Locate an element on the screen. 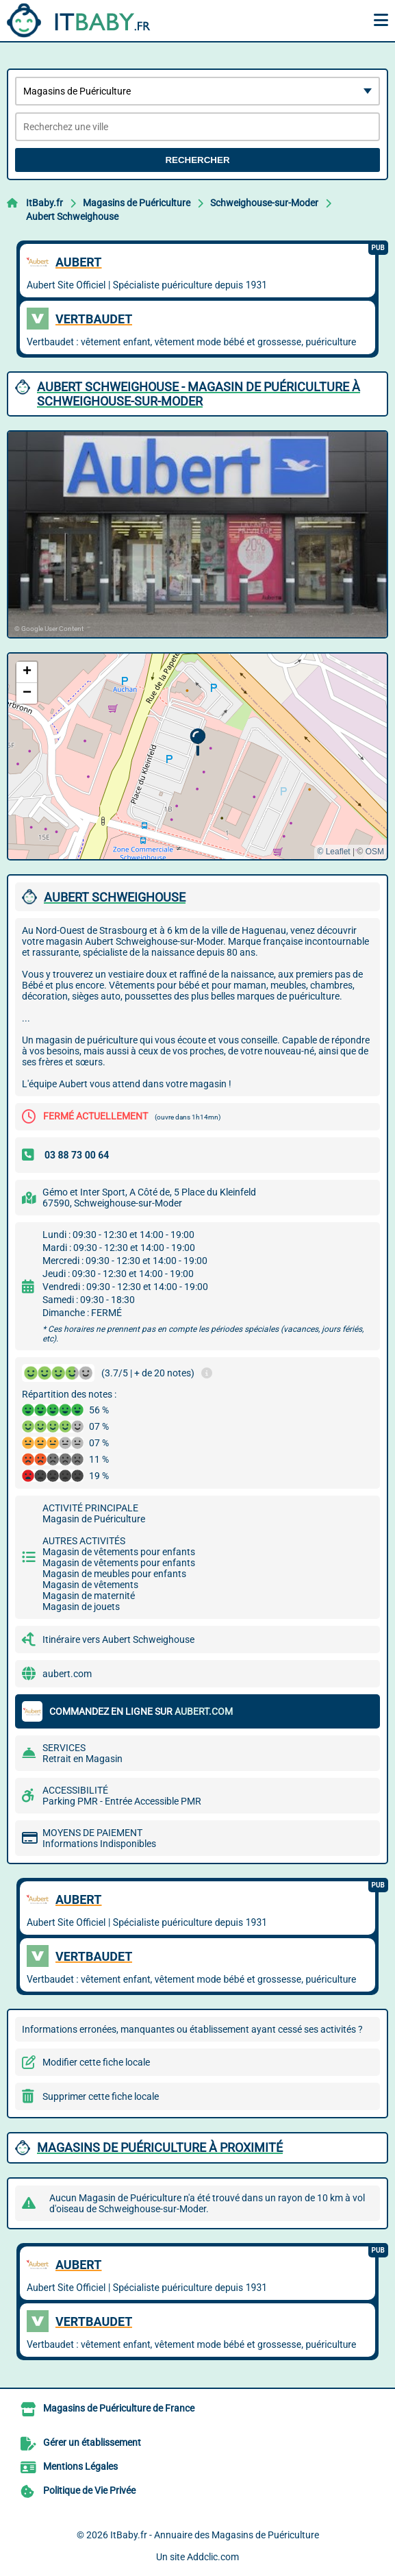  Supprimer cette fiche locale is located at coordinates (100, 2096).